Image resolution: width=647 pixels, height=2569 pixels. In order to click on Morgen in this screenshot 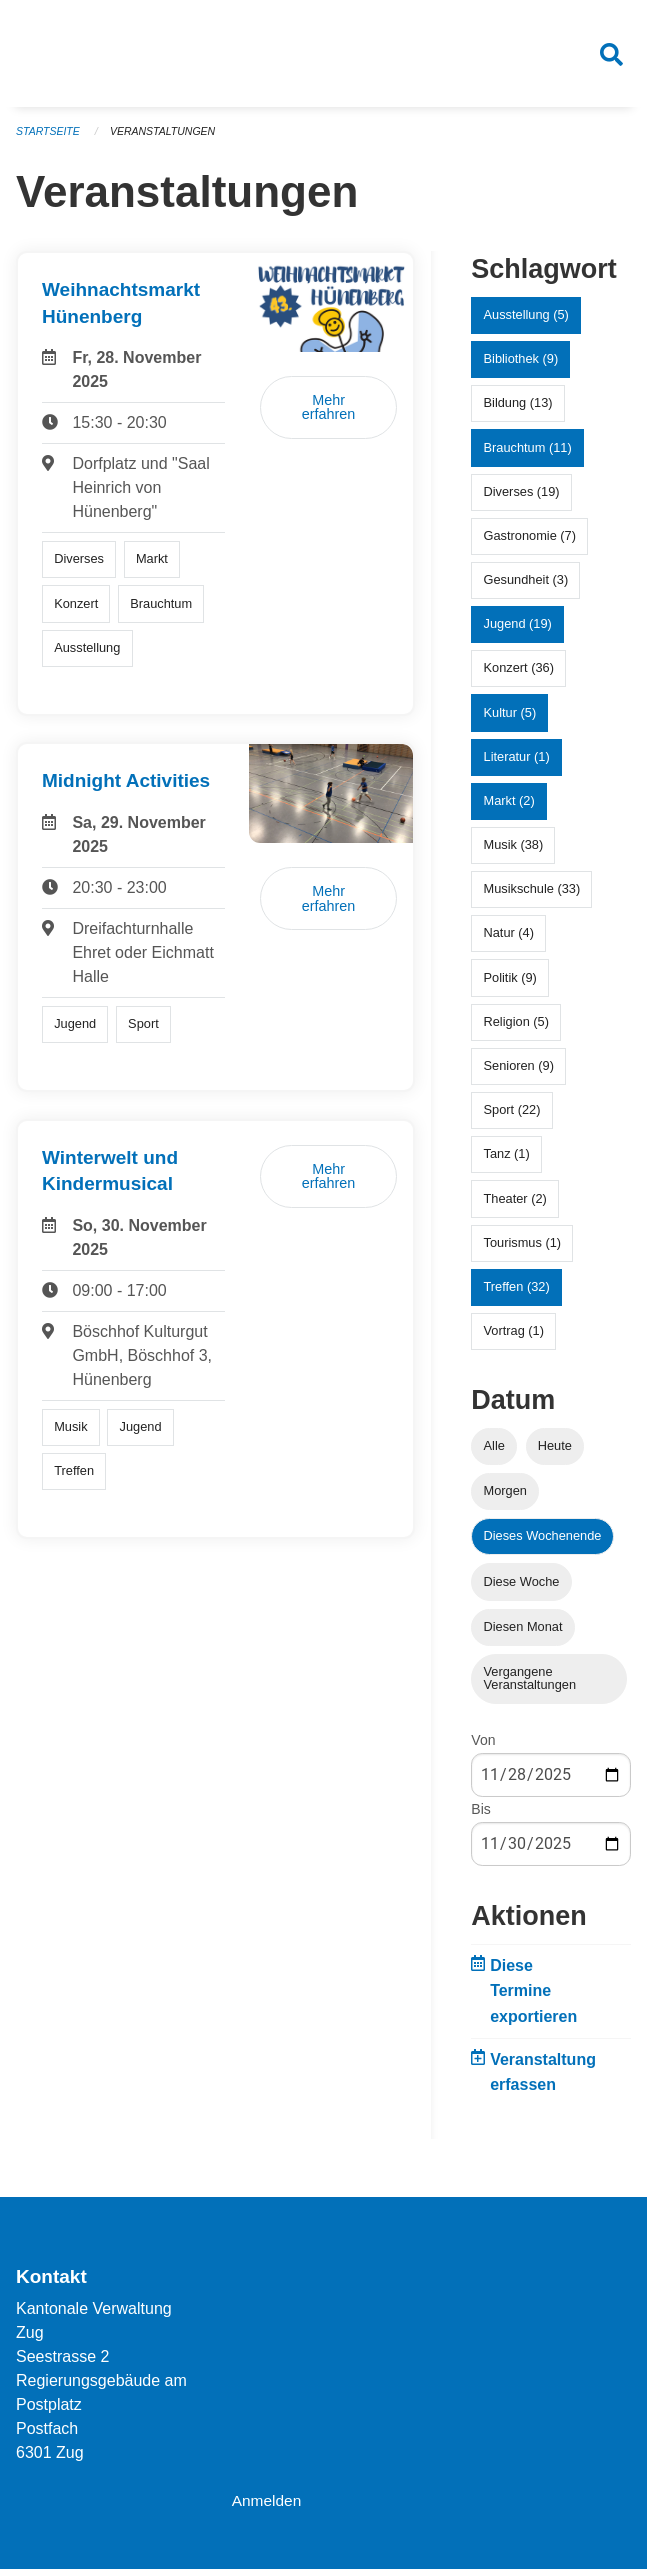, I will do `click(505, 1499)`.